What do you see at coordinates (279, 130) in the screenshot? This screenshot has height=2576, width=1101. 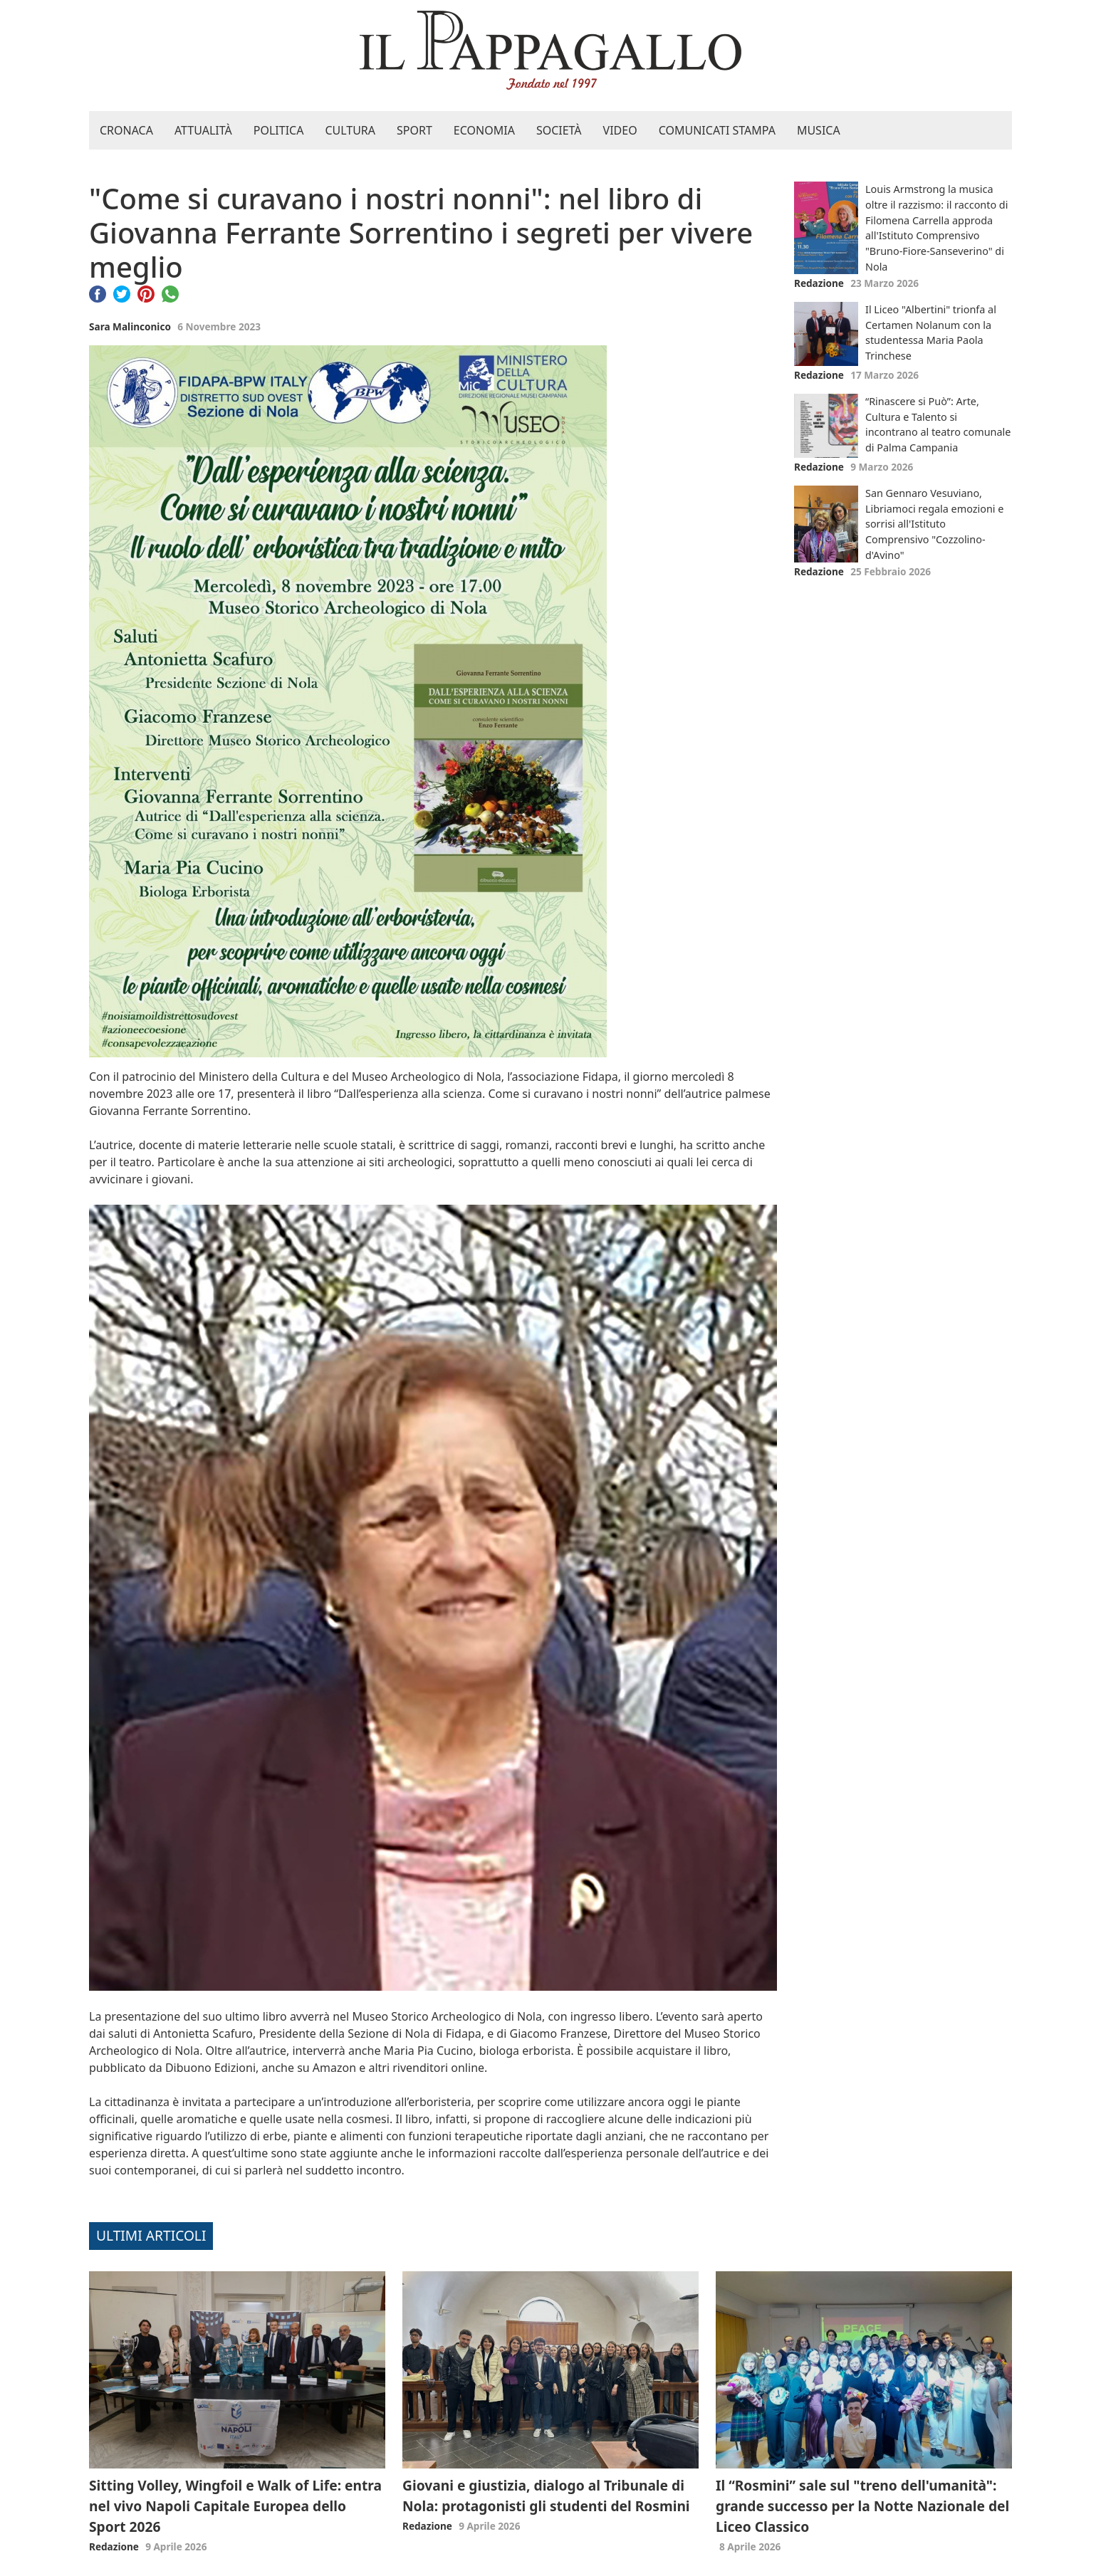 I see `Politica` at bounding box center [279, 130].